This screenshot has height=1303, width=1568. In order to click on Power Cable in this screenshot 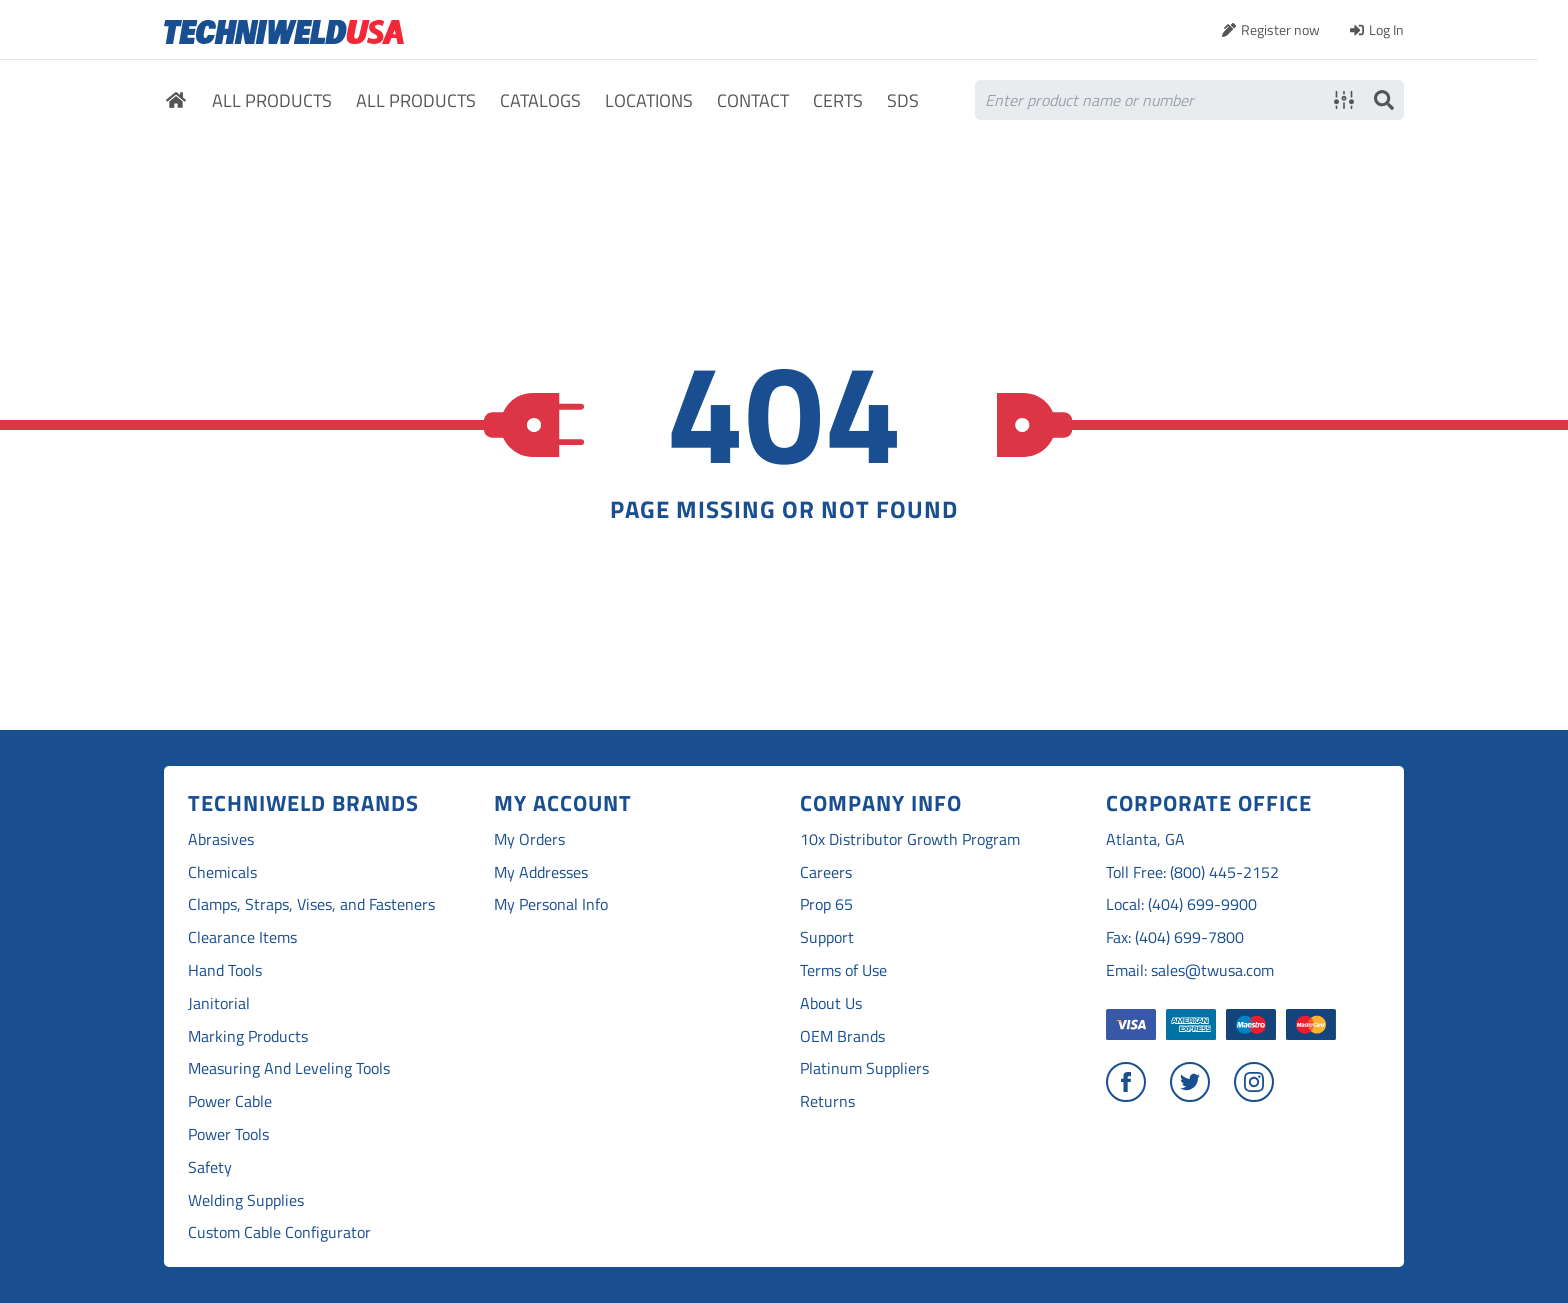, I will do `click(230, 1101)`.